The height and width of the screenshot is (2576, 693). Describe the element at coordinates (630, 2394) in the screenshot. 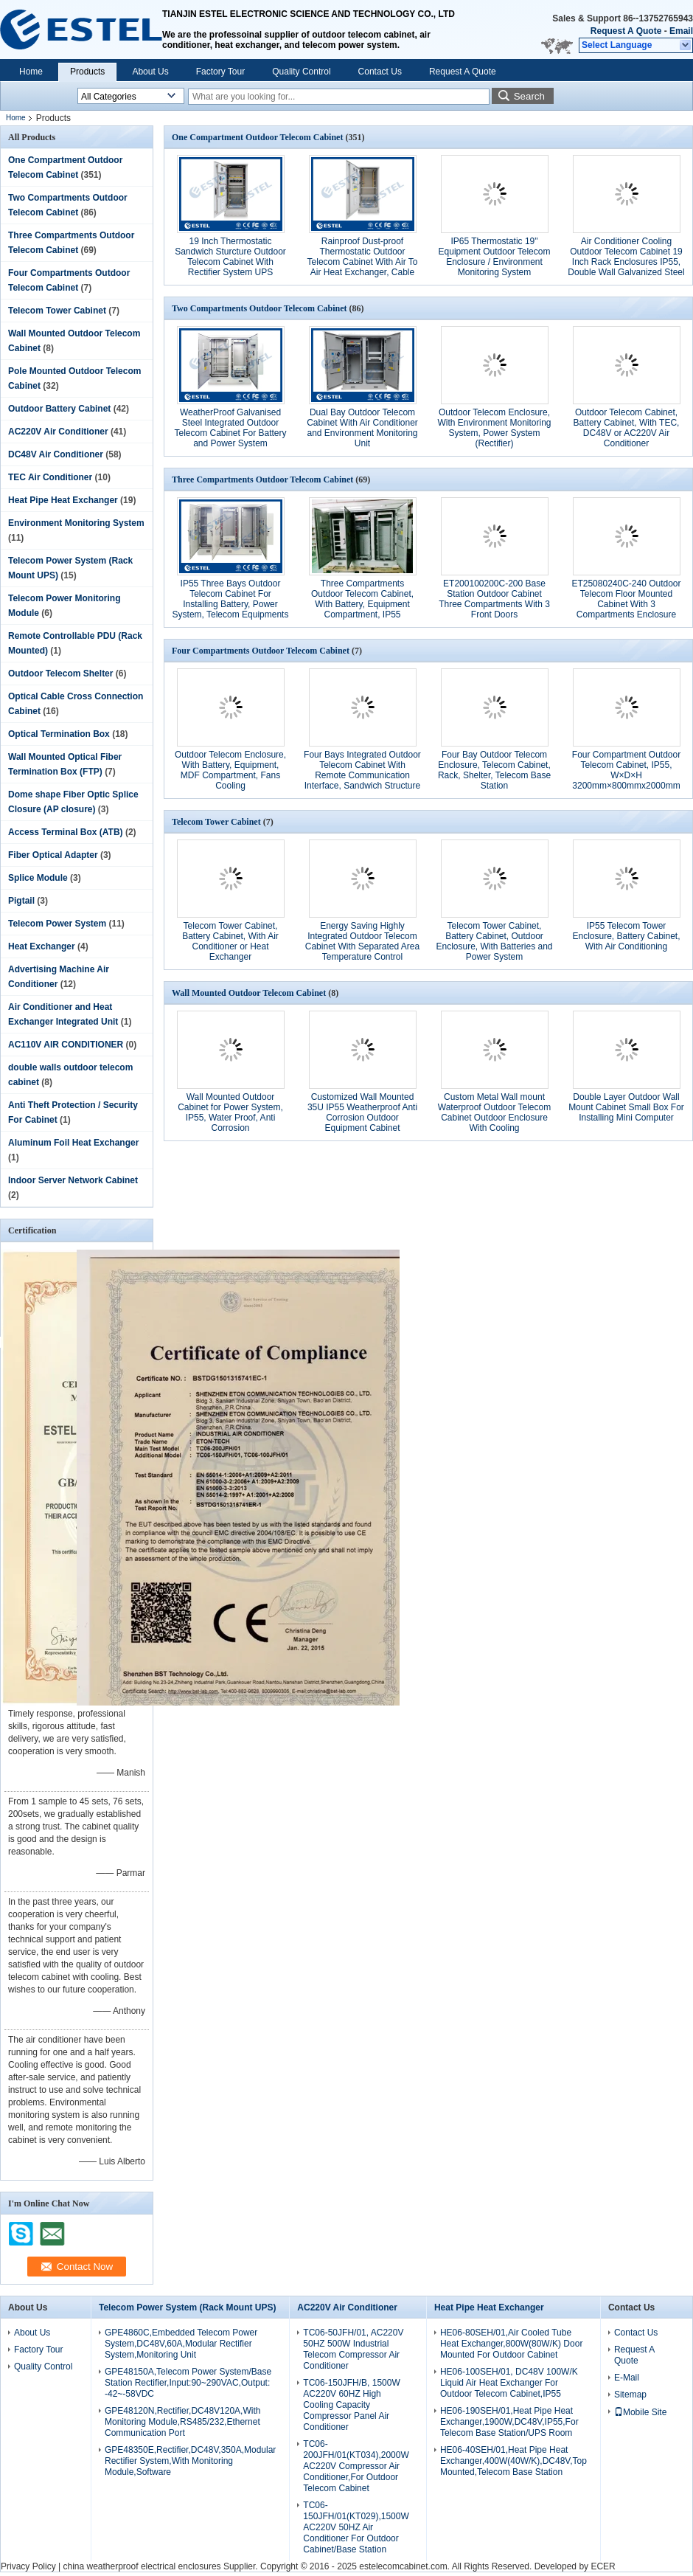

I see `Sitemap` at that location.